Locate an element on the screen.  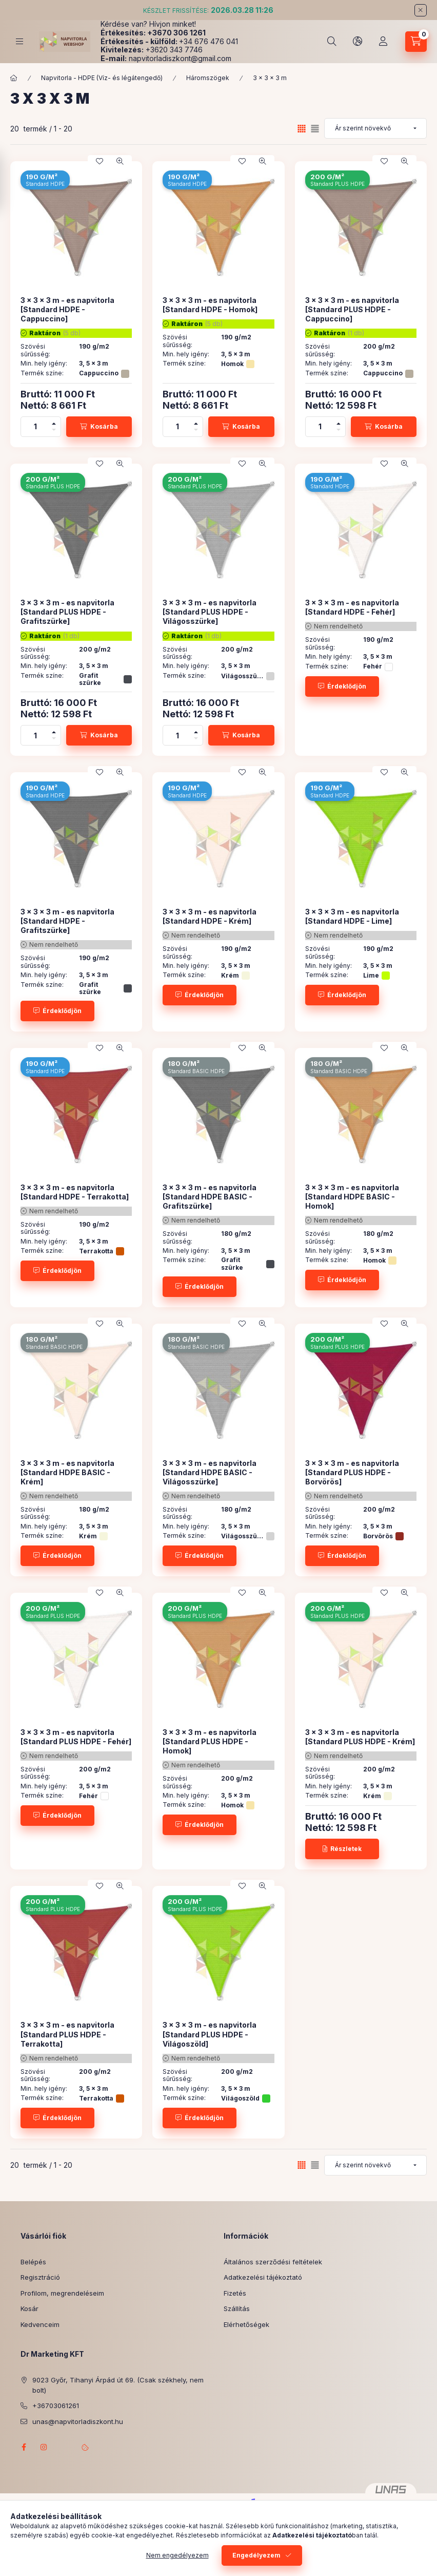
referenciagaleria is located at coordinates (64, 2447).